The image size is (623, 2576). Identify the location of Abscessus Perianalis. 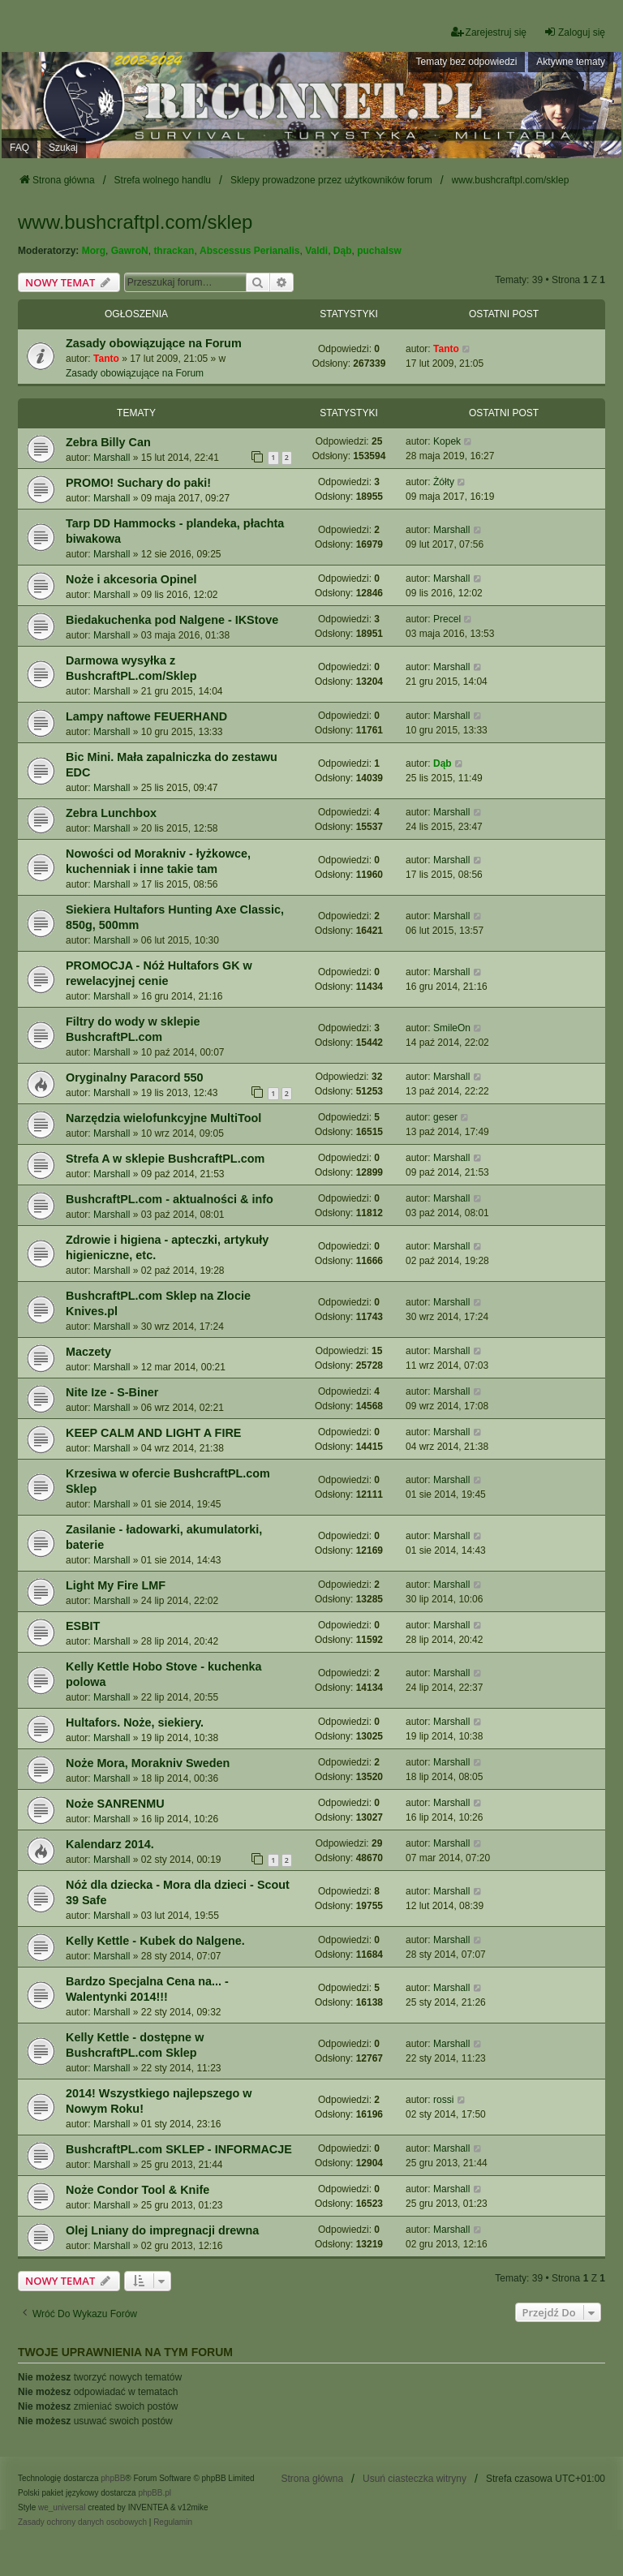
(249, 250).